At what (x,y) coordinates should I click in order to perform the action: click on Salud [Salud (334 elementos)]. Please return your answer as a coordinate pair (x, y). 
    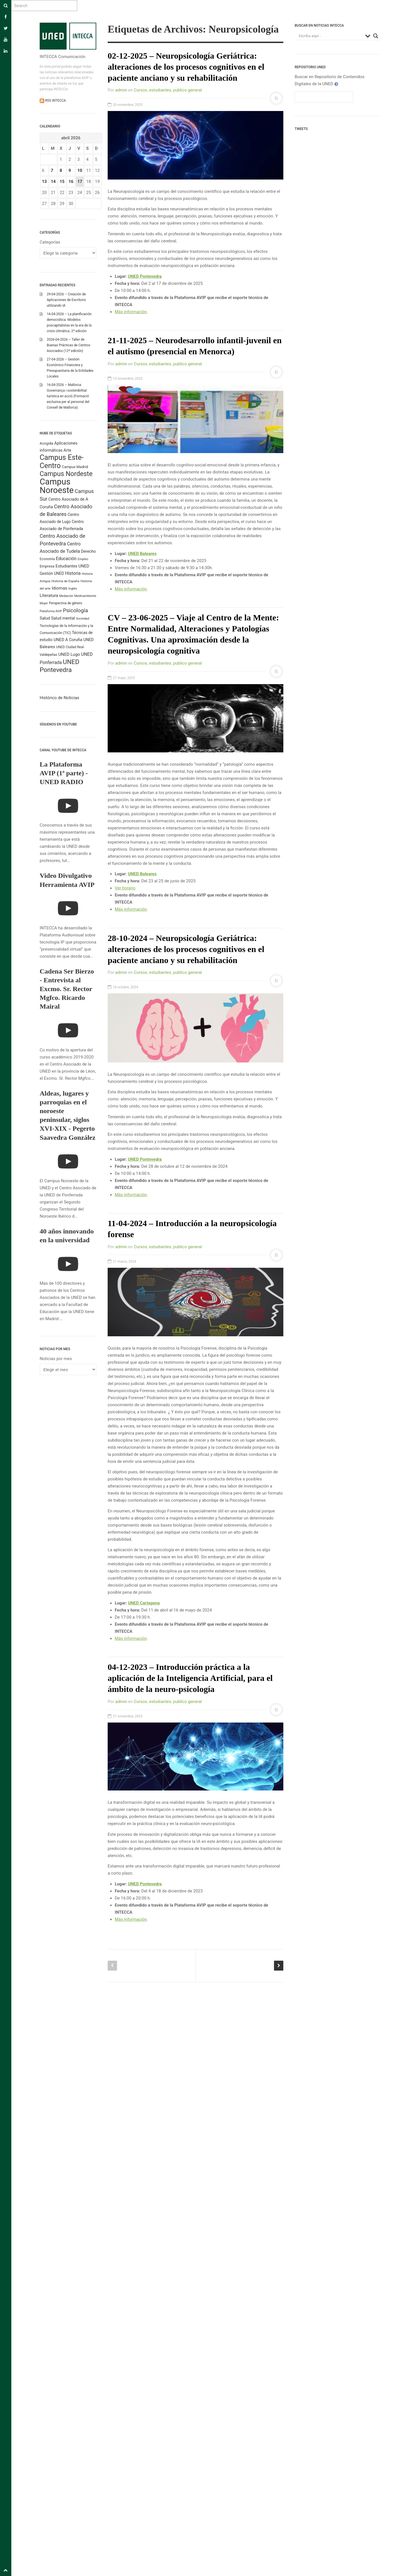
    Looking at the image, I should click on (45, 618).